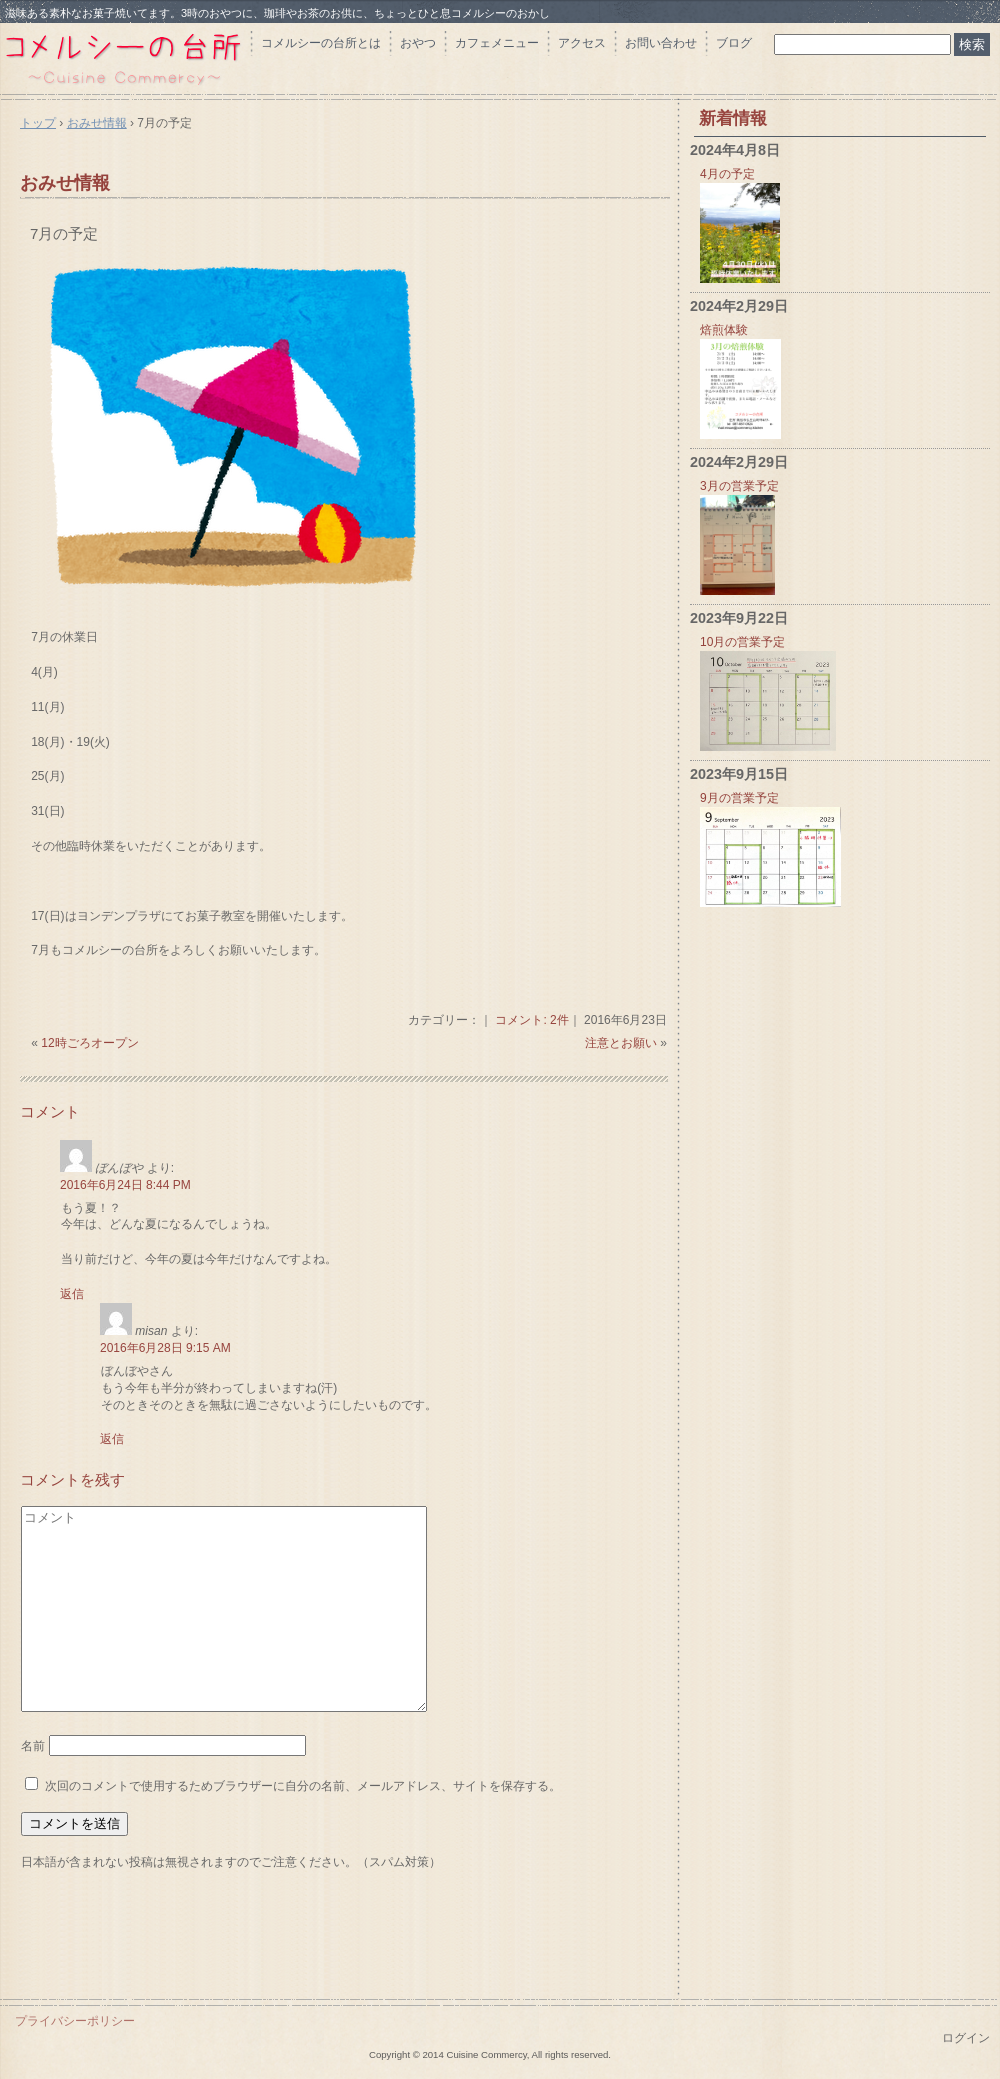 This screenshot has width=1000, height=2079. I want to click on 注意とお願い, so click(621, 1043).